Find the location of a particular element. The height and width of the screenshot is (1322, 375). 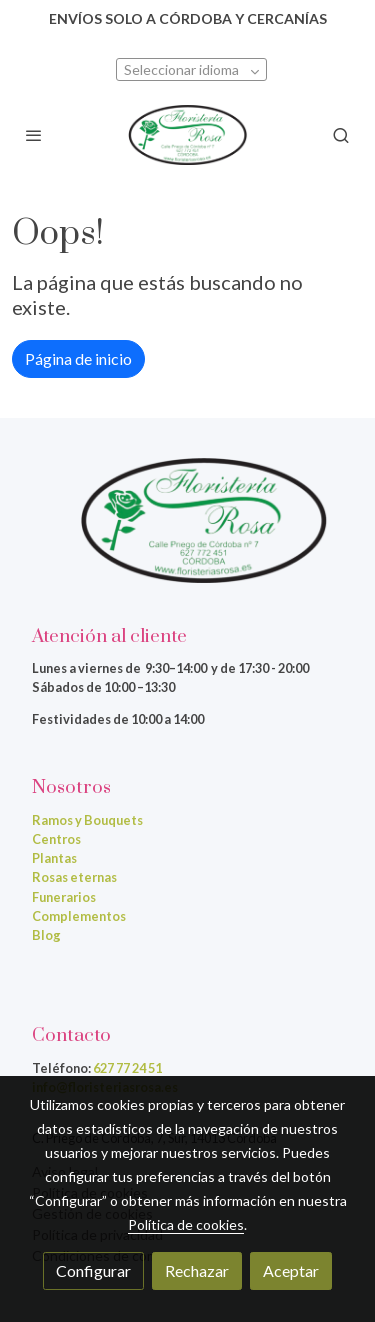

Plantas is located at coordinates (54, 858).